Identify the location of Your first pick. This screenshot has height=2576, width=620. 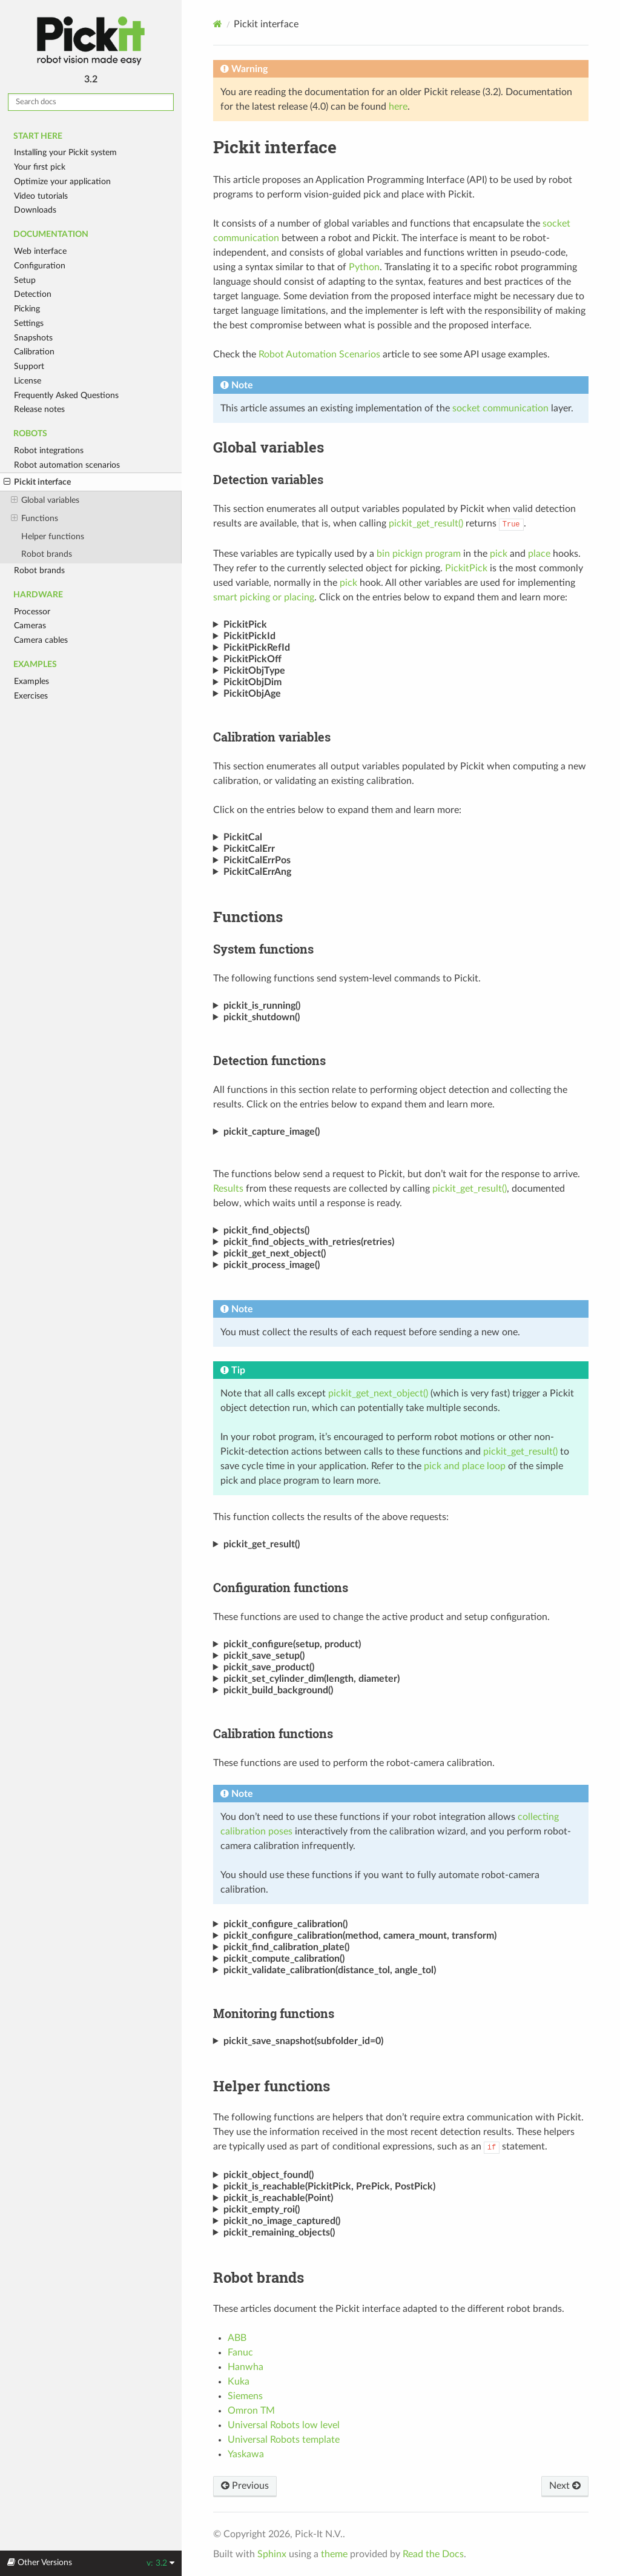
(39, 166).